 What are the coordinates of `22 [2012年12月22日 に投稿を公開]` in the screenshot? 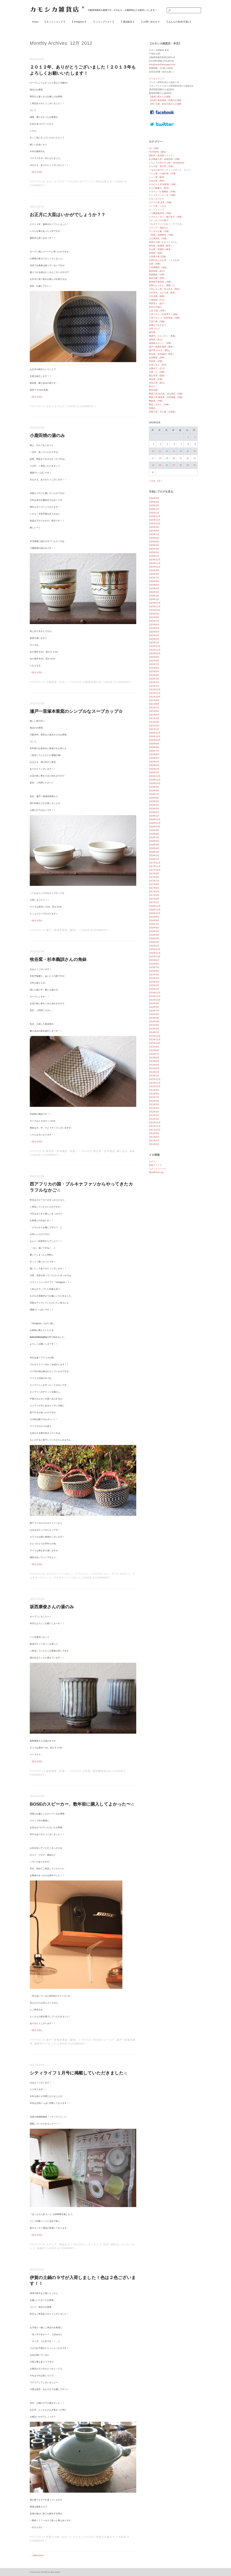 It's located at (187, 458).